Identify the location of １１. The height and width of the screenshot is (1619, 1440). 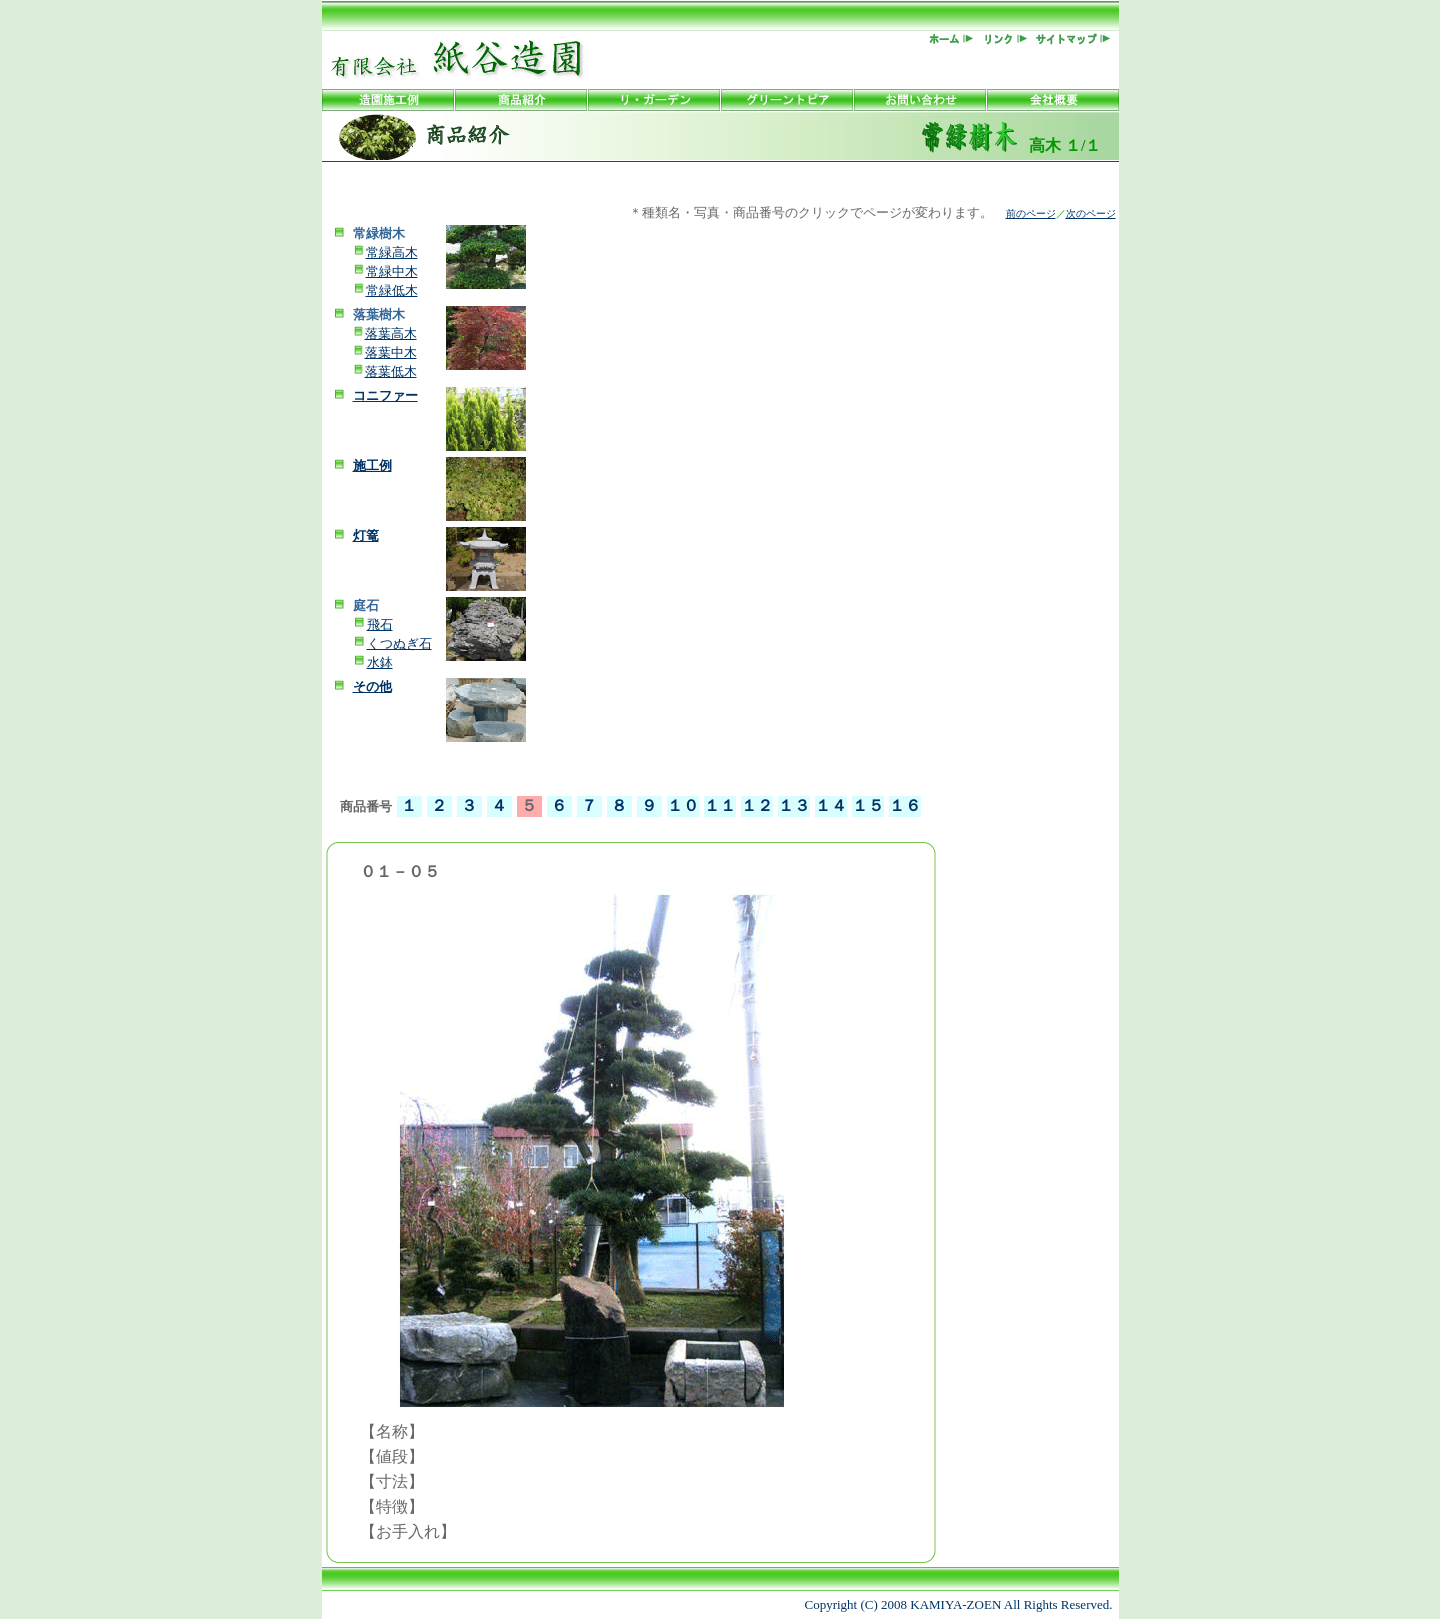
(720, 805).